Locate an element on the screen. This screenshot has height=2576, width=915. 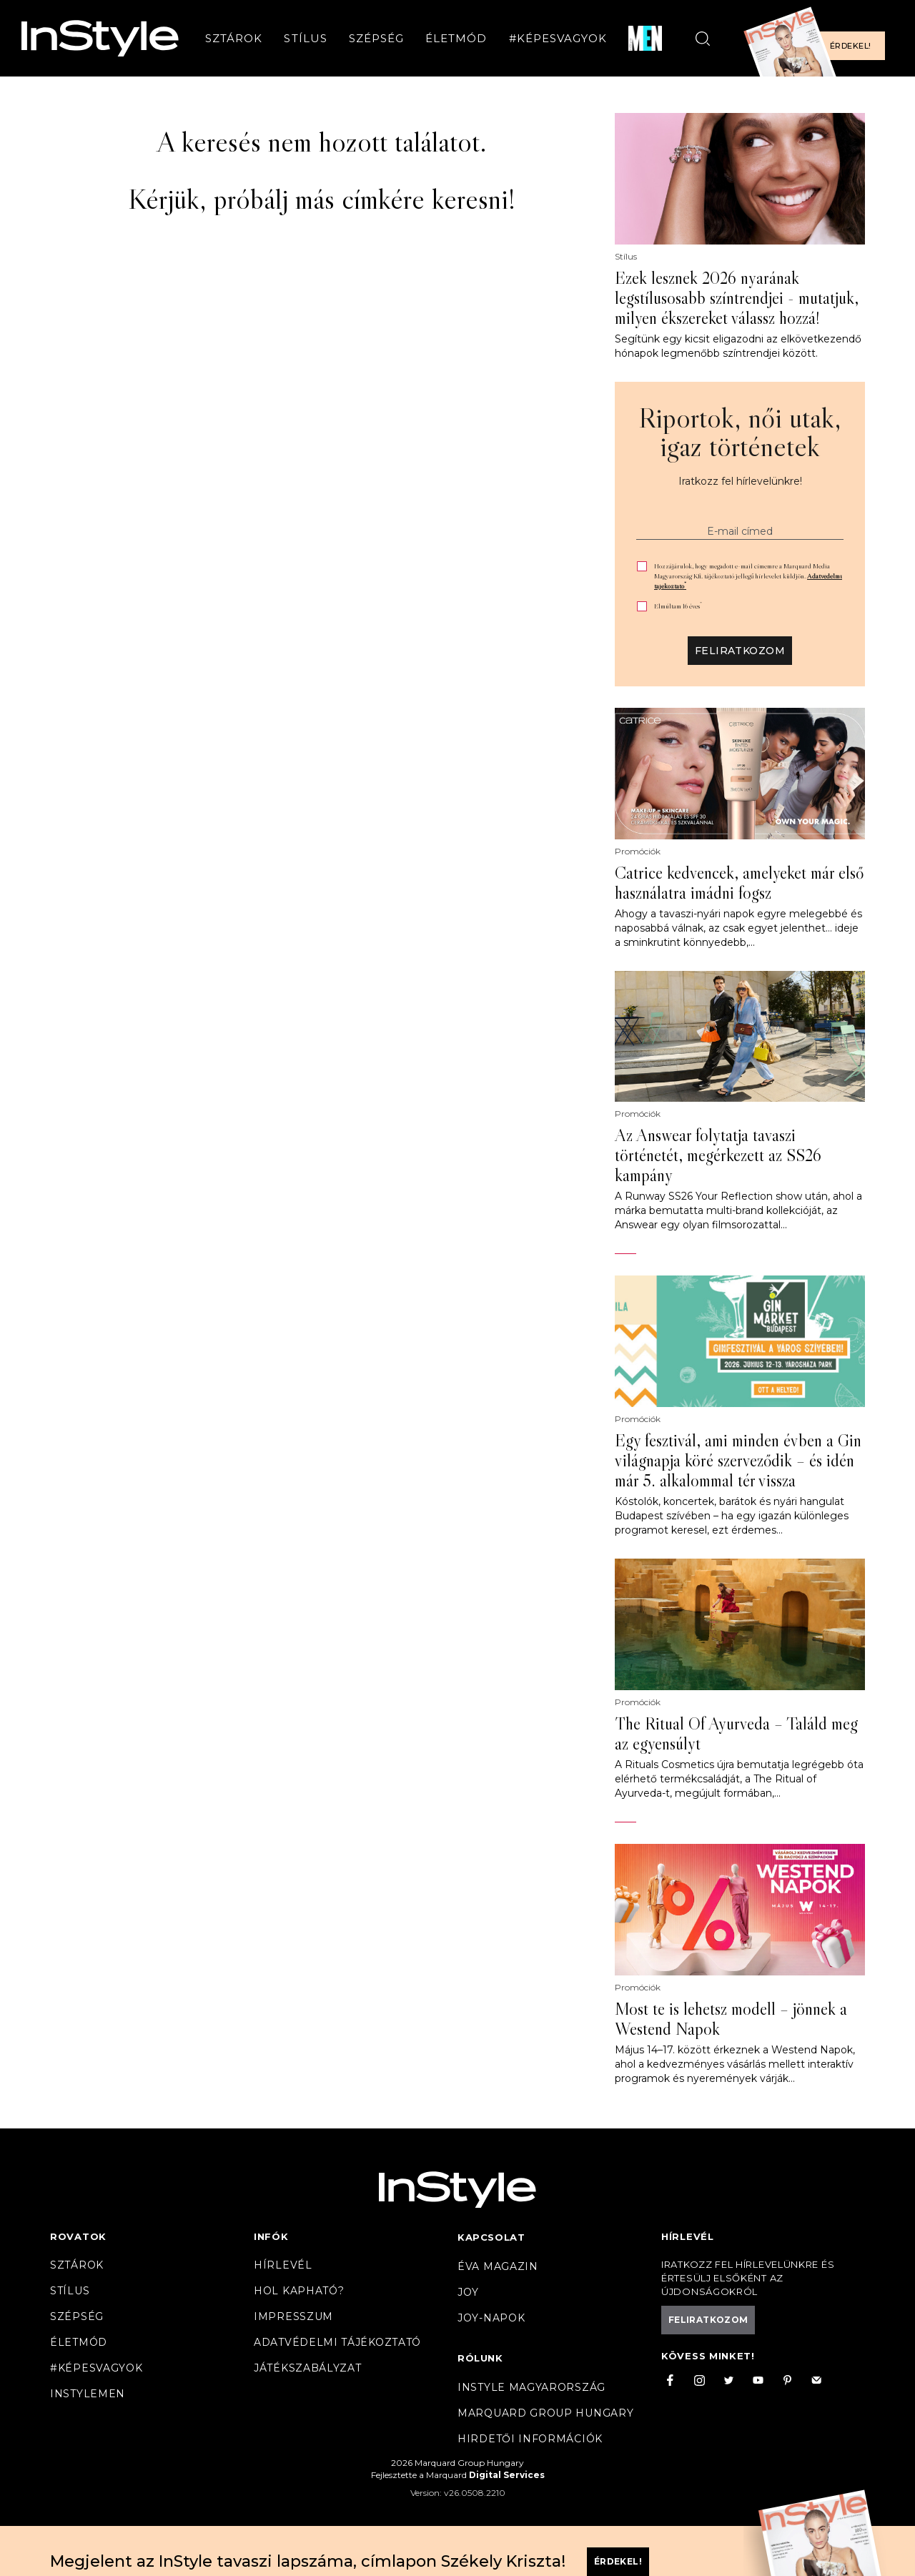
#Képesvagyok is located at coordinates (558, 38).